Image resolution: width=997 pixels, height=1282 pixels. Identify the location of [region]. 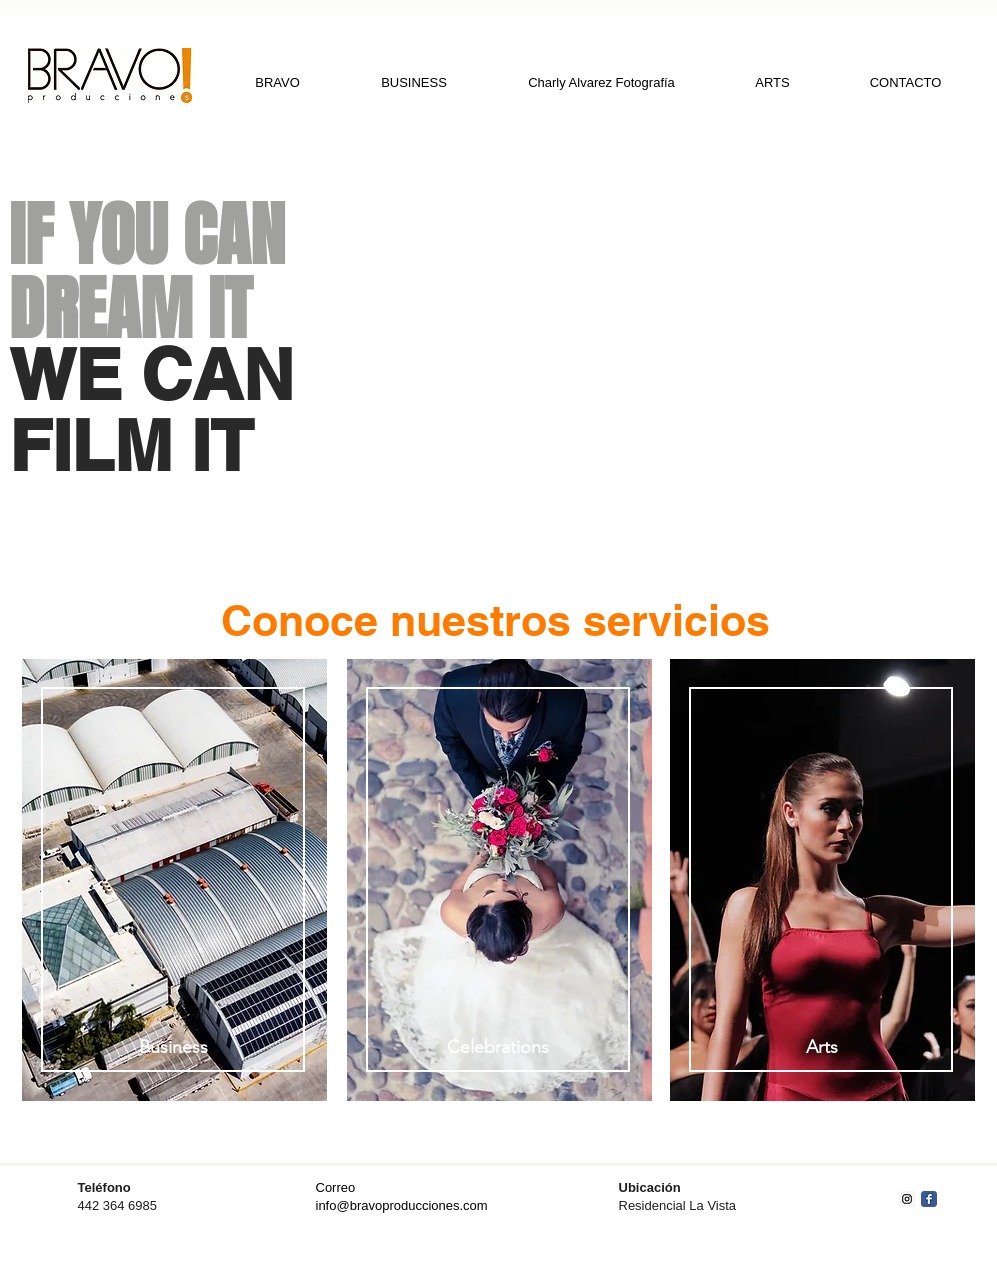
(173, 883).